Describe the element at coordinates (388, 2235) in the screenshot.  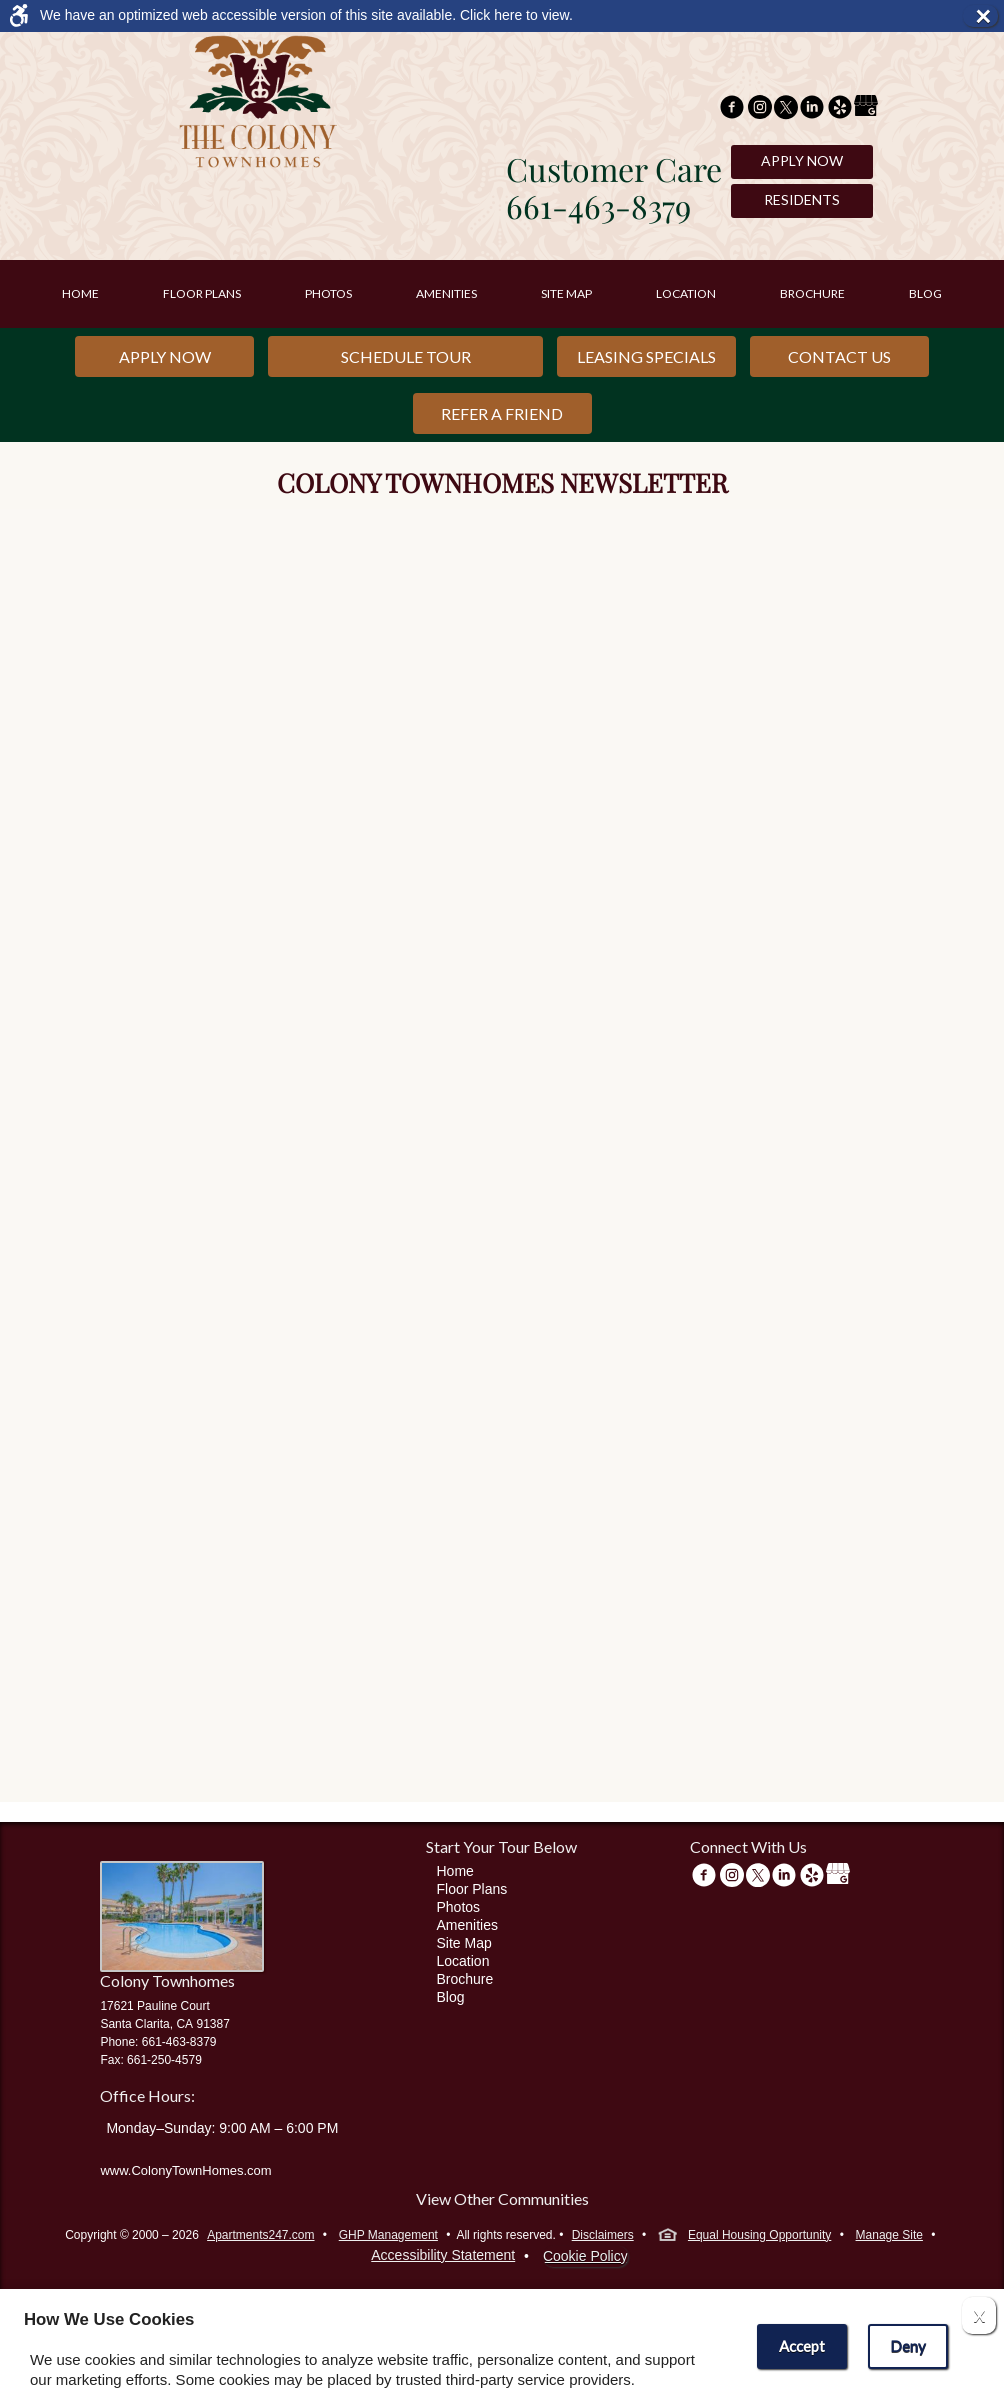
I see `GHP Management` at that location.